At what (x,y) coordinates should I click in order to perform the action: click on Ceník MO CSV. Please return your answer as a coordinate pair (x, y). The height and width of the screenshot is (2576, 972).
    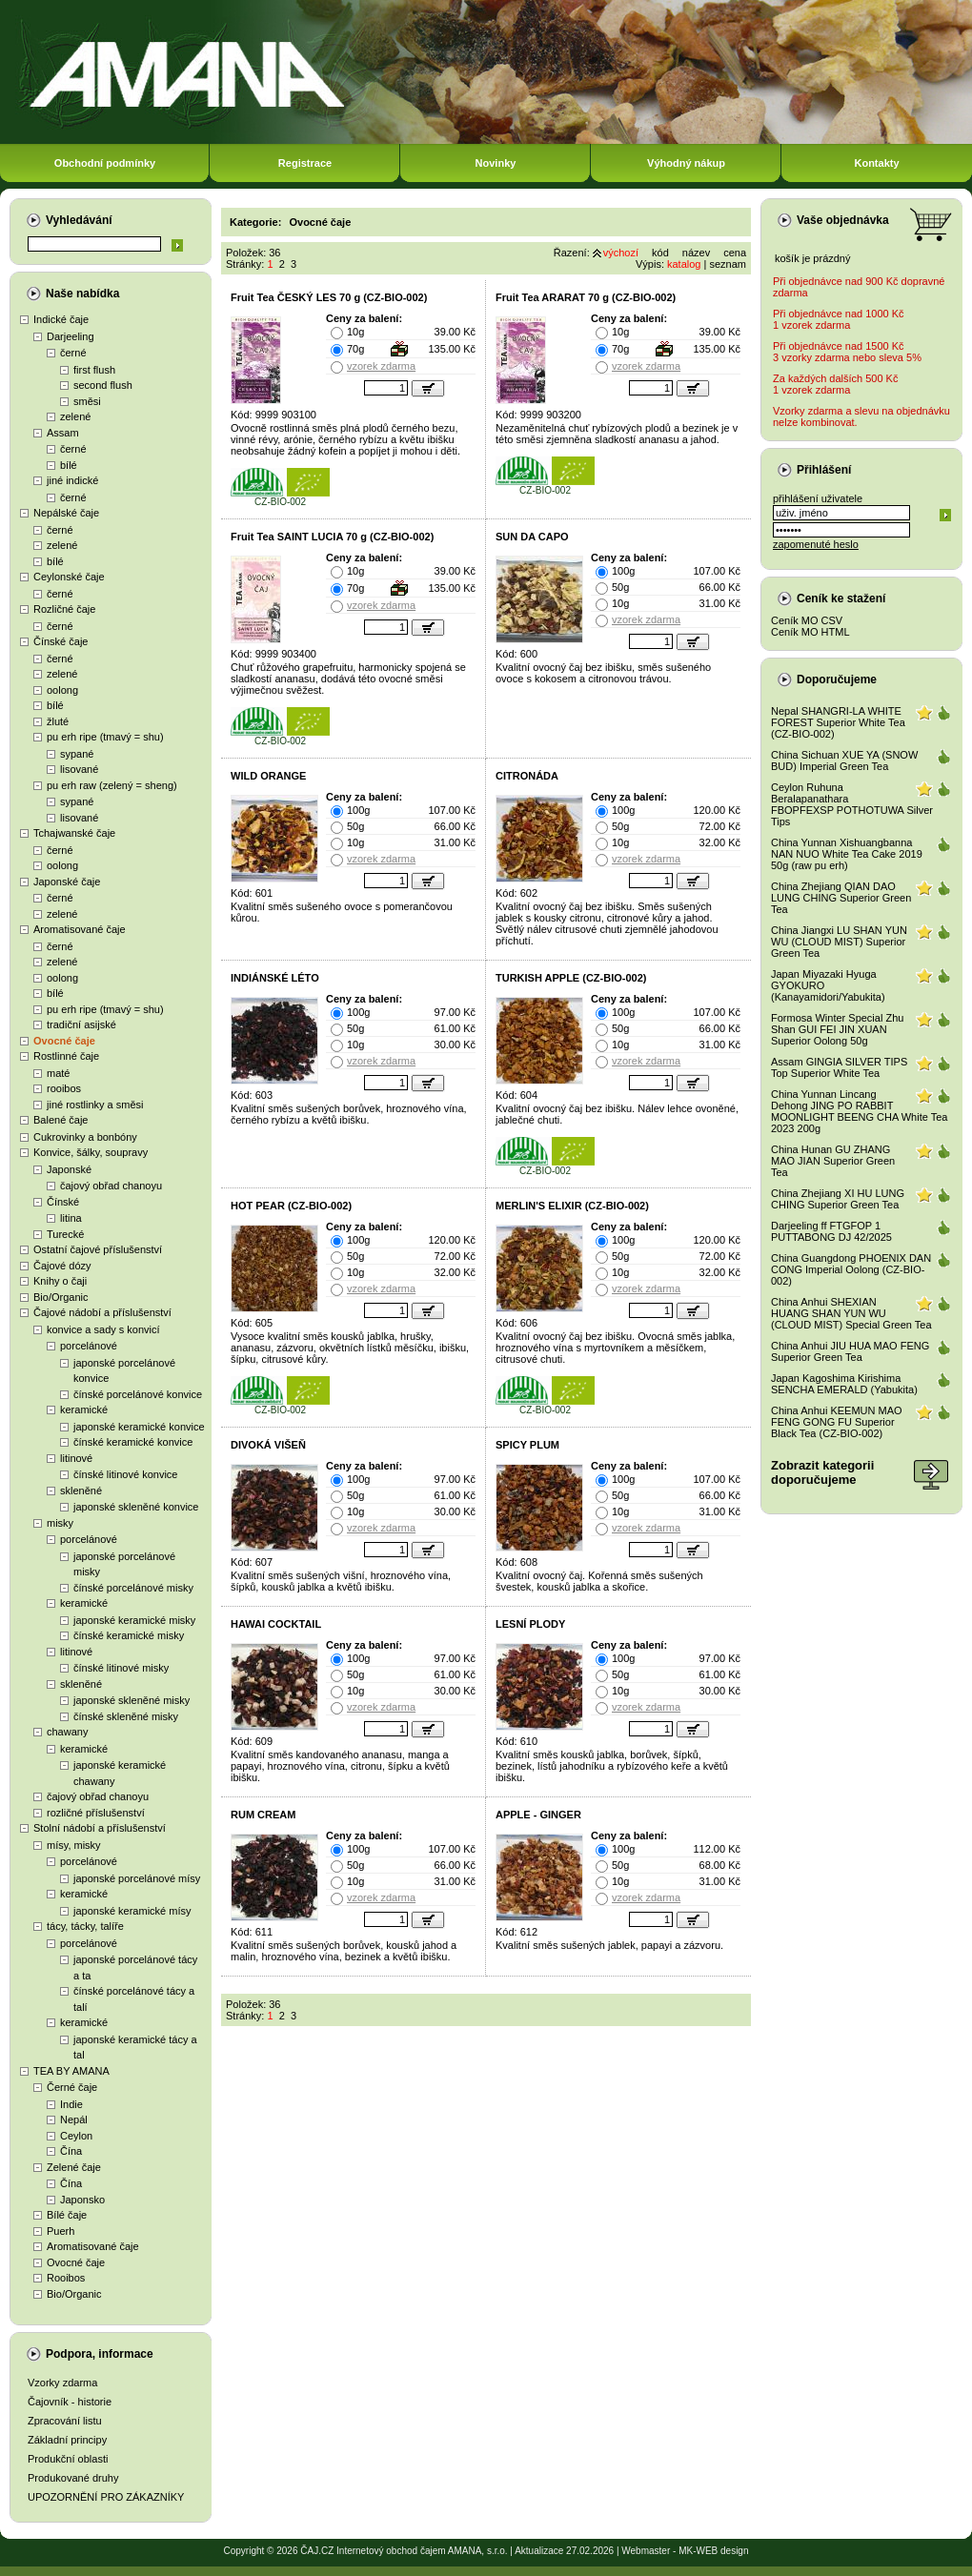
    Looking at the image, I should click on (806, 620).